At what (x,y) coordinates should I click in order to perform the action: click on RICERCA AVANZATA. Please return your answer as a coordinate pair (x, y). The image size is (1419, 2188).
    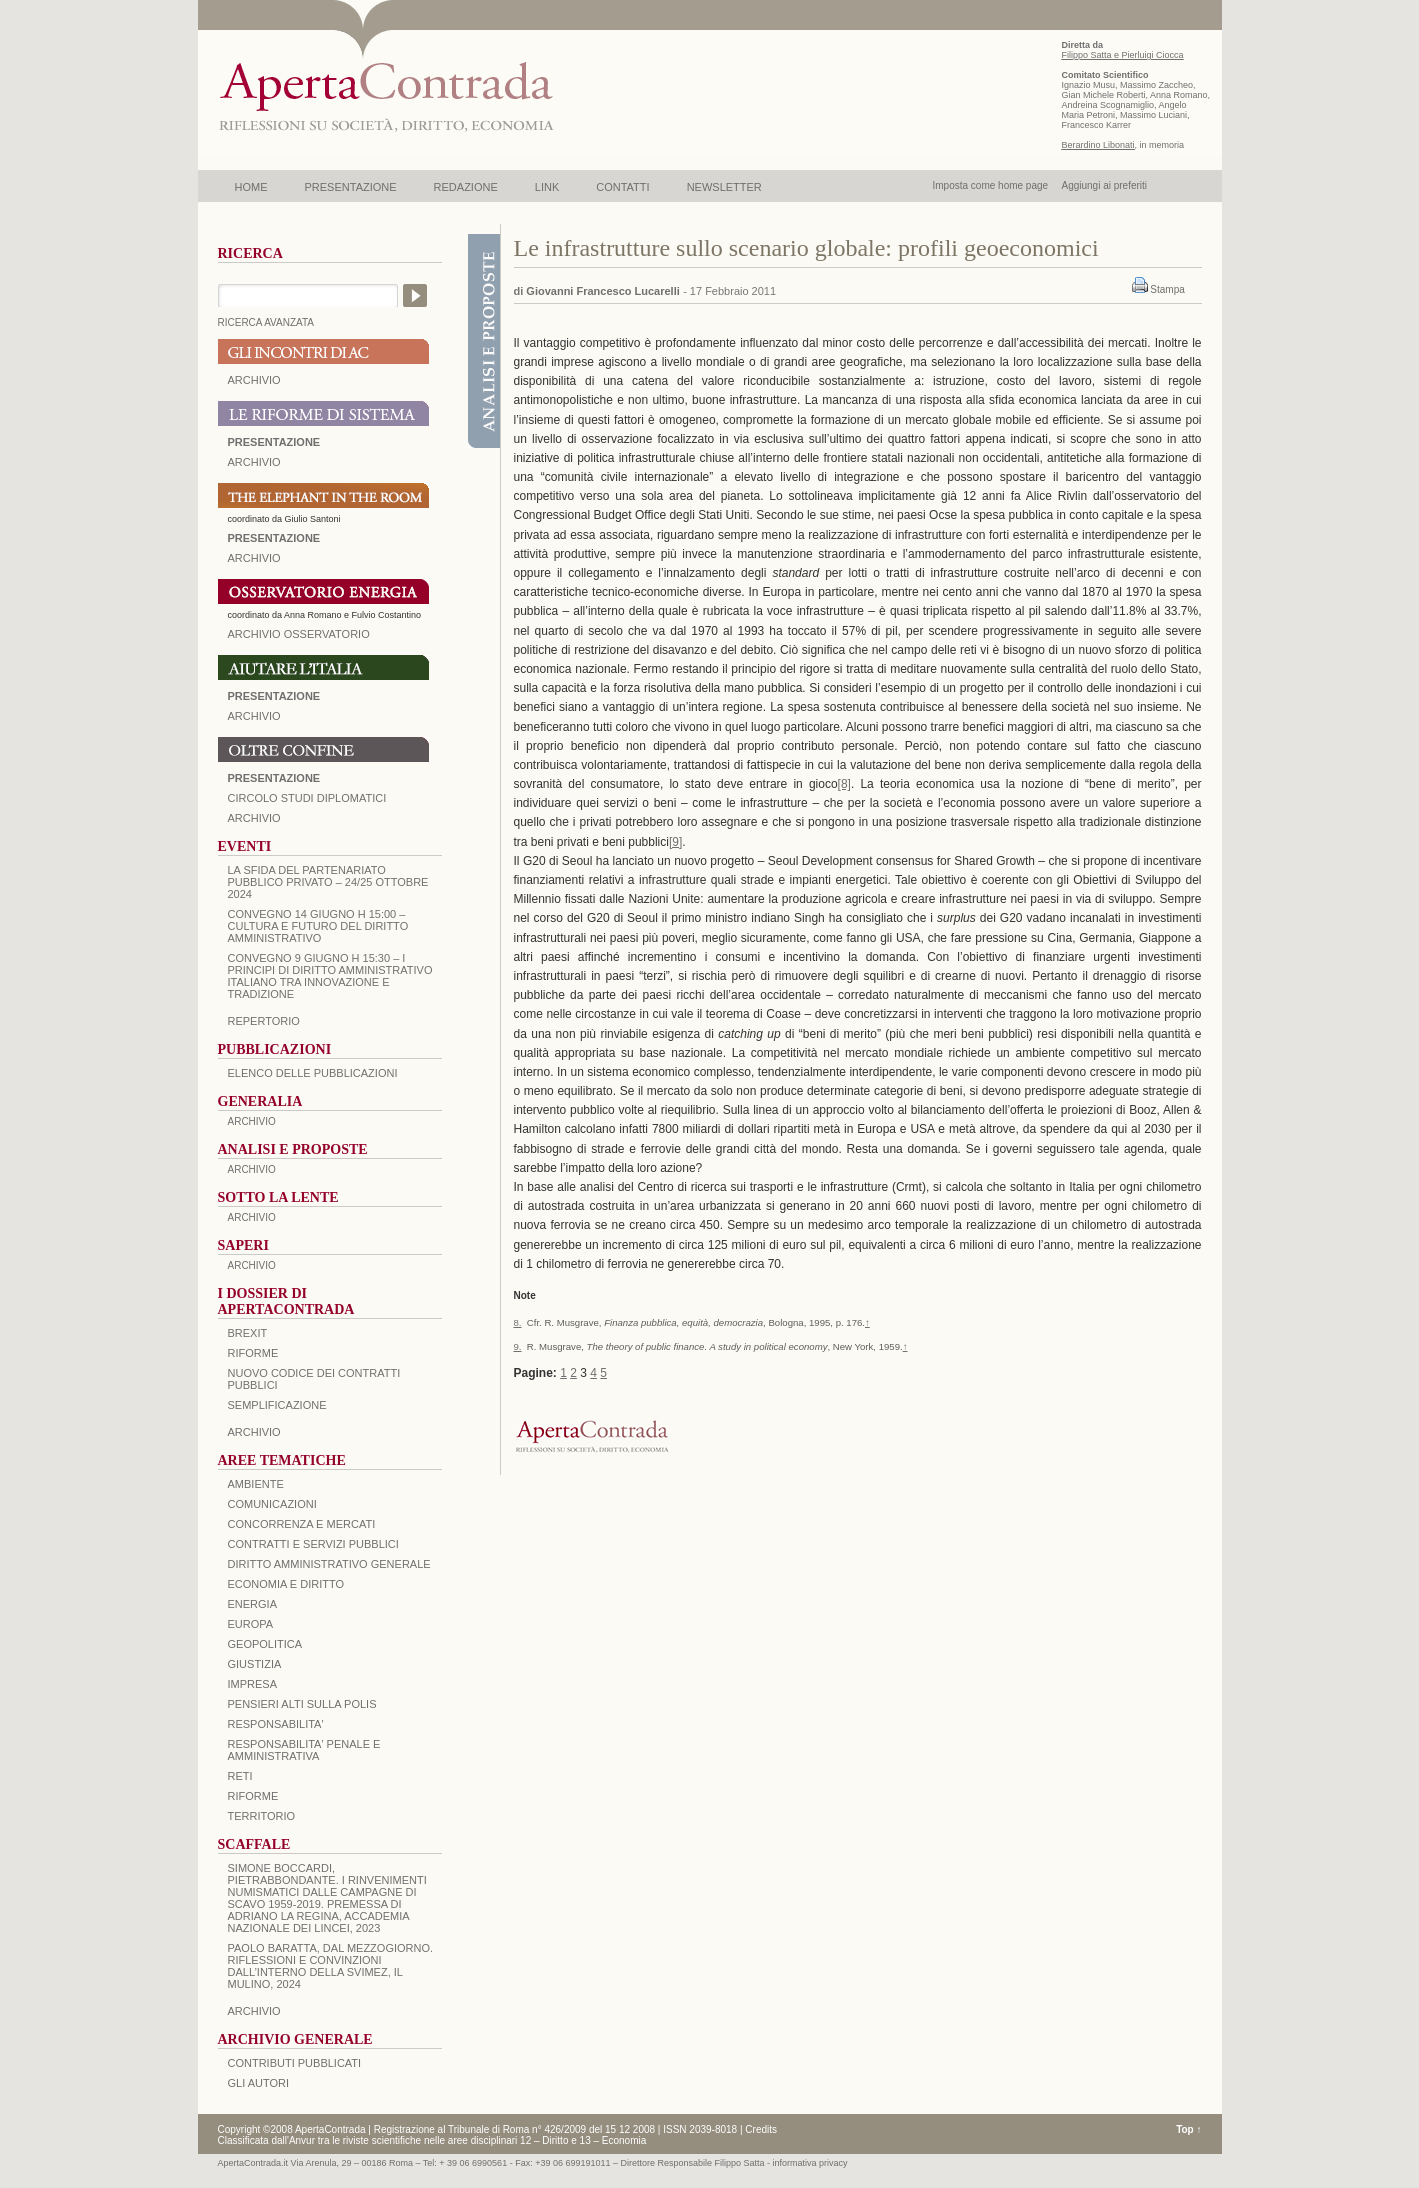
    Looking at the image, I should click on (266, 322).